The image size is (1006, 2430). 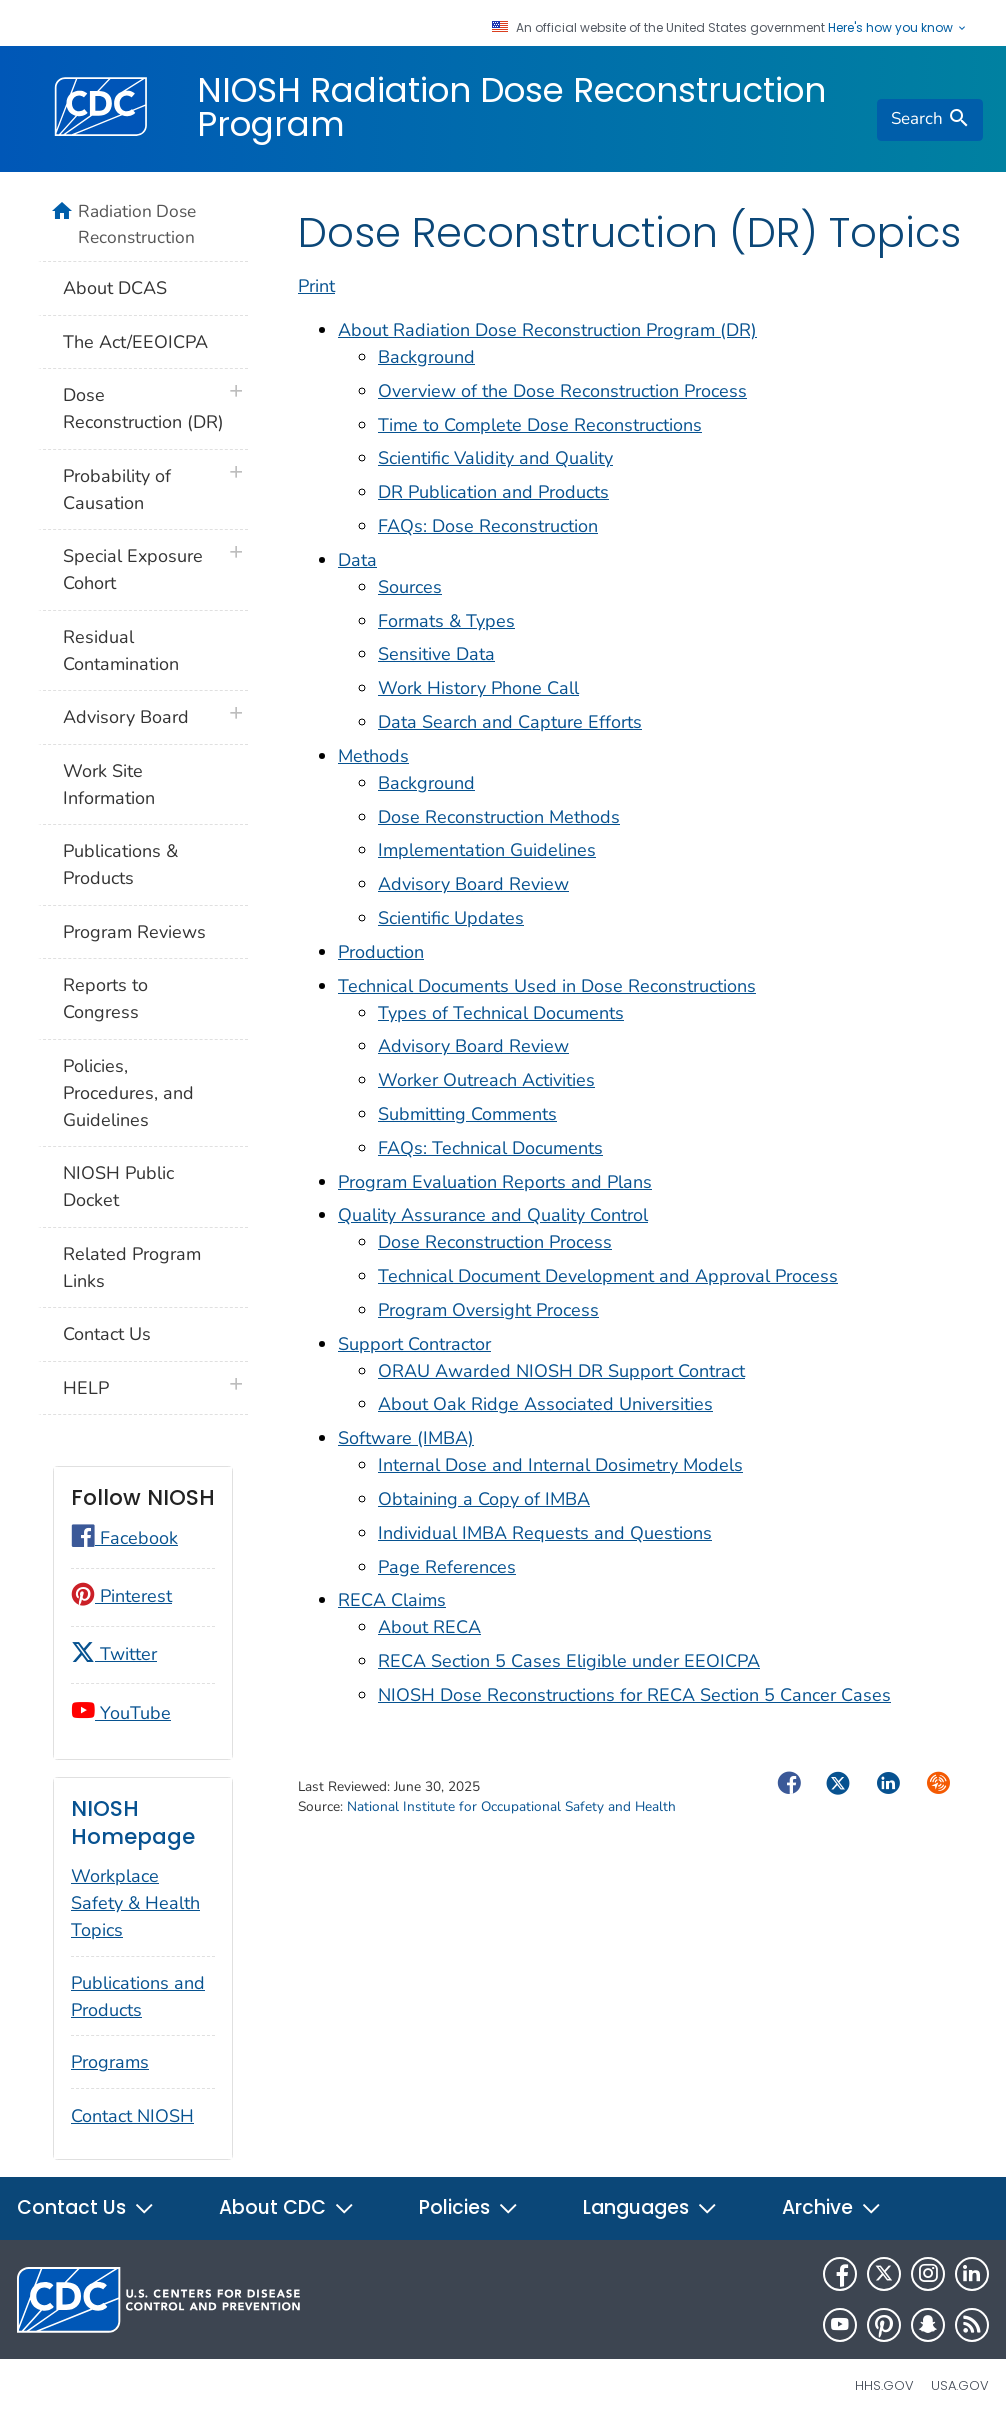 I want to click on Worker Outreach Activities, so click(x=486, y=1080).